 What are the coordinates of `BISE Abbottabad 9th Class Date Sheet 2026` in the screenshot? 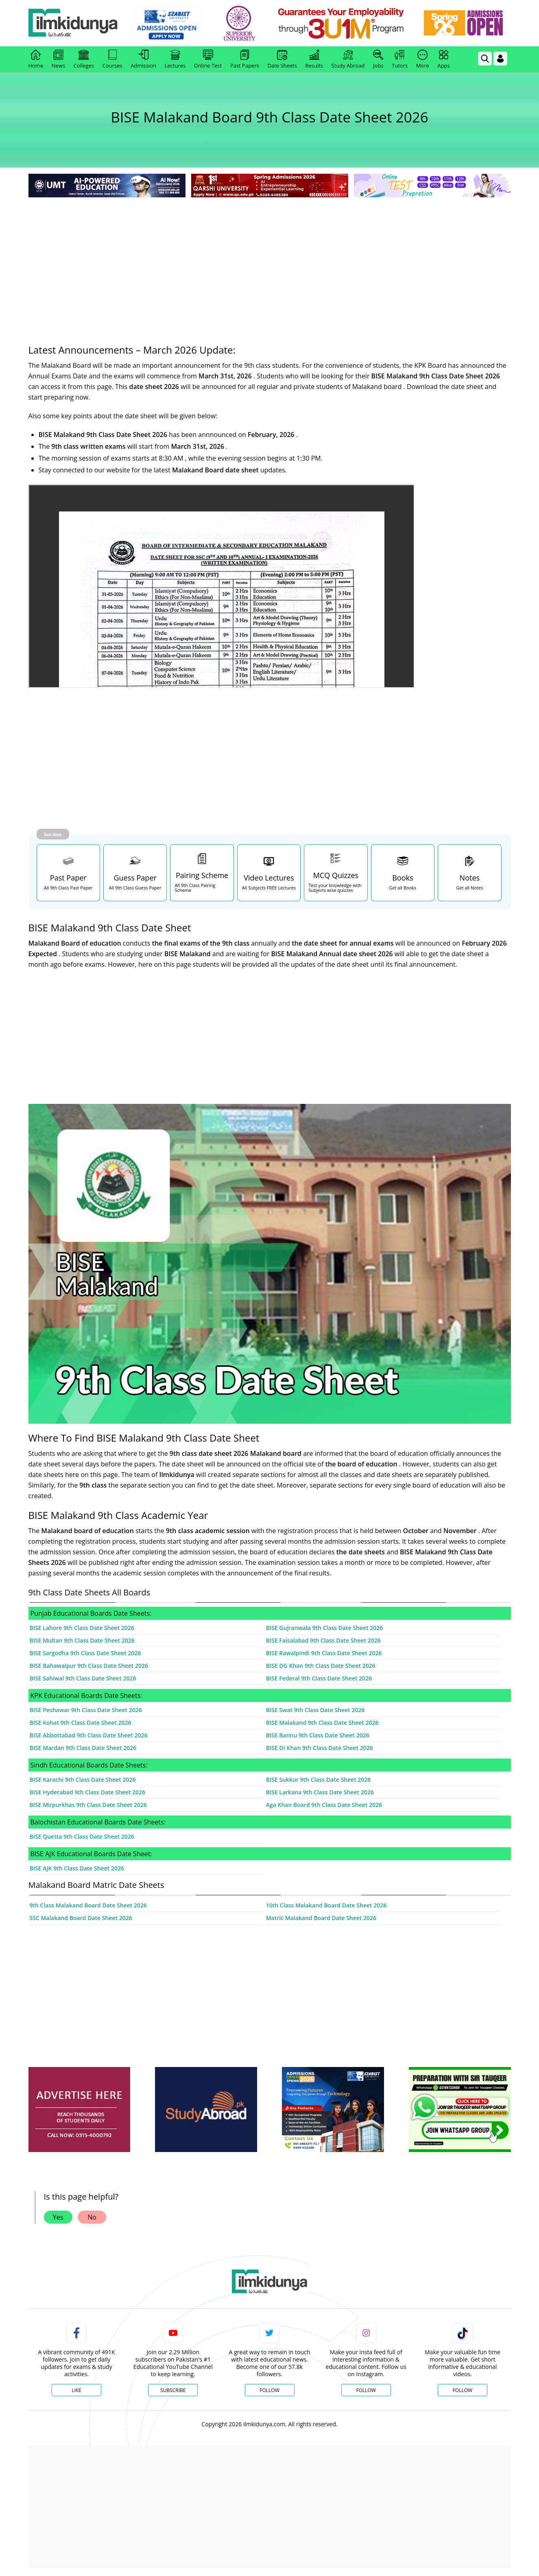 It's located at (89, 1735).